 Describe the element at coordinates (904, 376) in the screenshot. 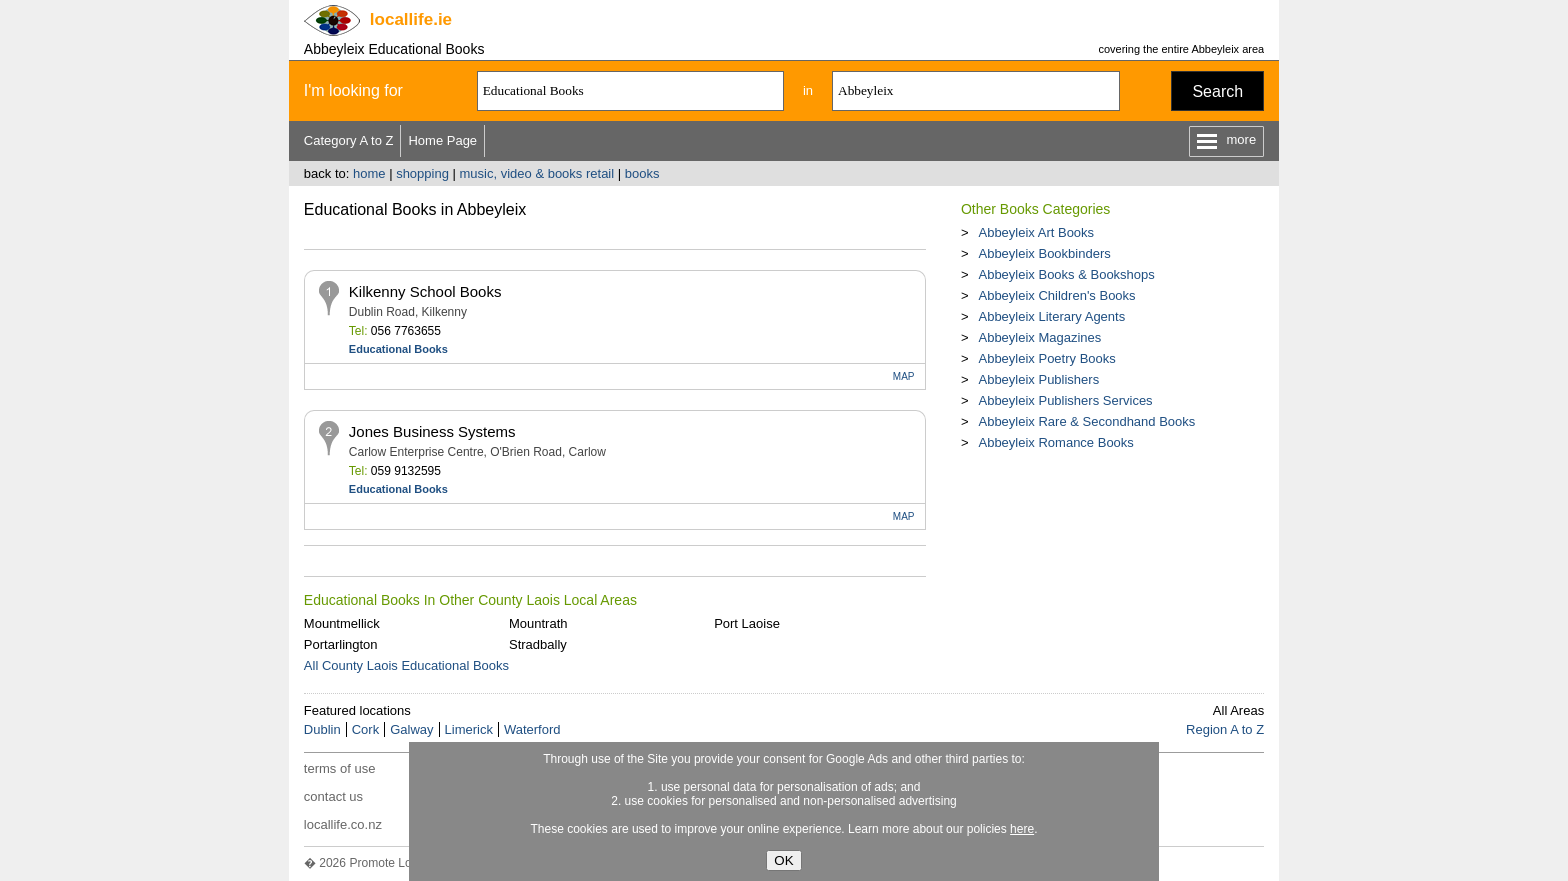

I see `MAP` at that location.